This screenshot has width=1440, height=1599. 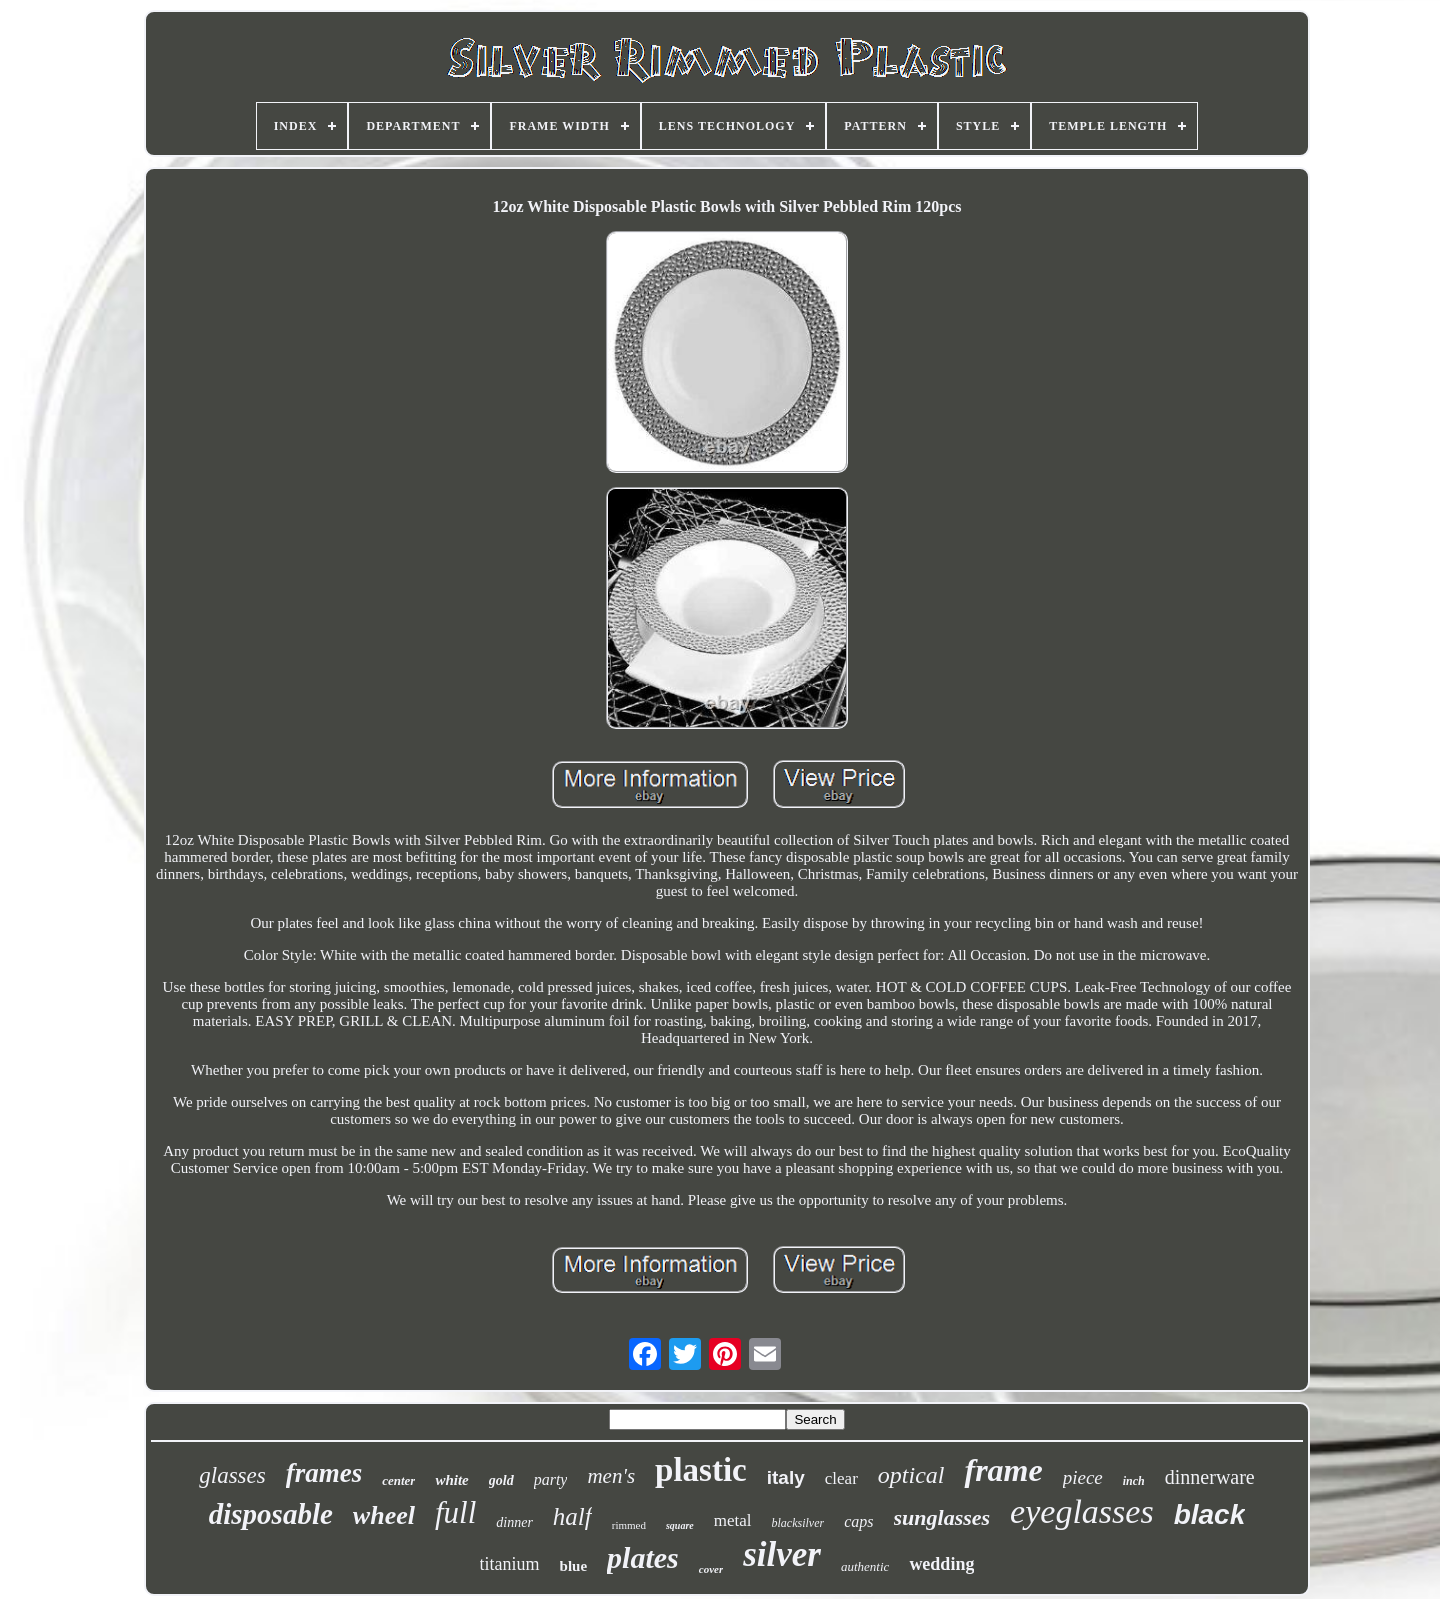 What do you see at coordinates (271, 1514) in the screenshot?
I see `disposable` at bounding box center [271, 1514].